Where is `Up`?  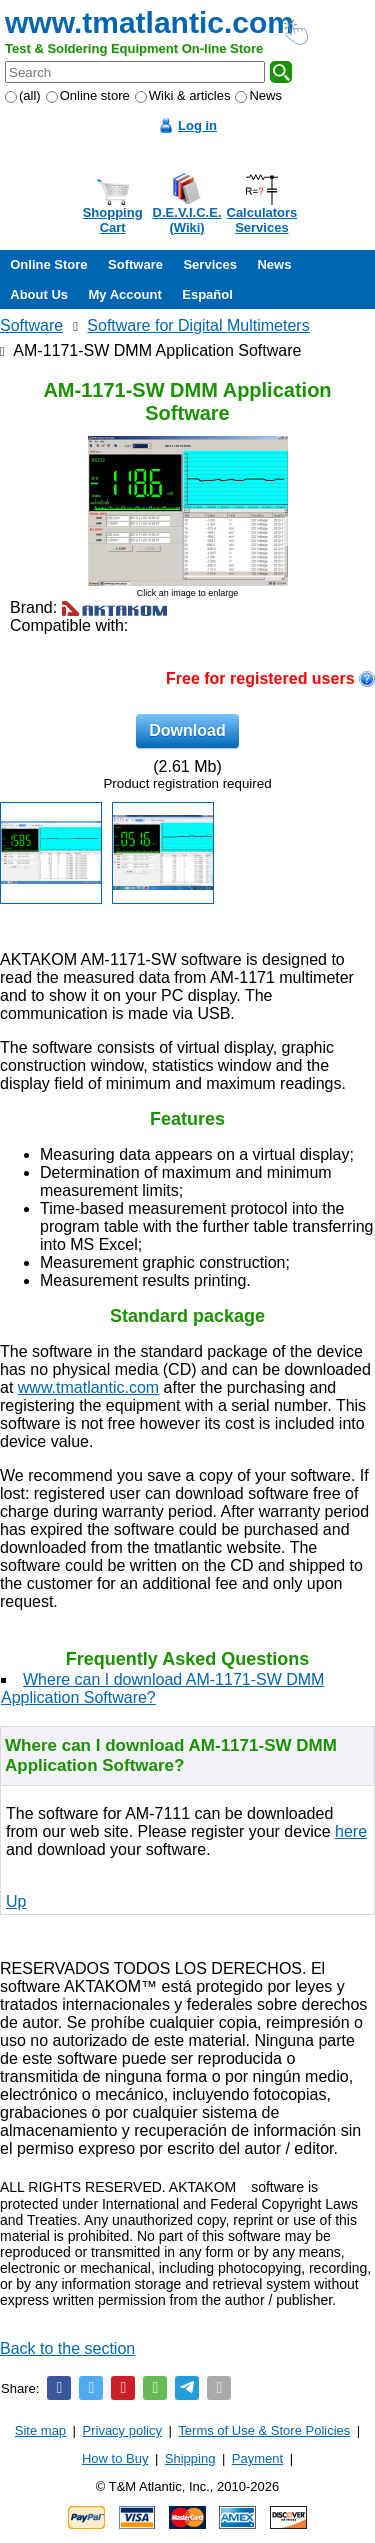 Up is located at coordinates (16, 1901).